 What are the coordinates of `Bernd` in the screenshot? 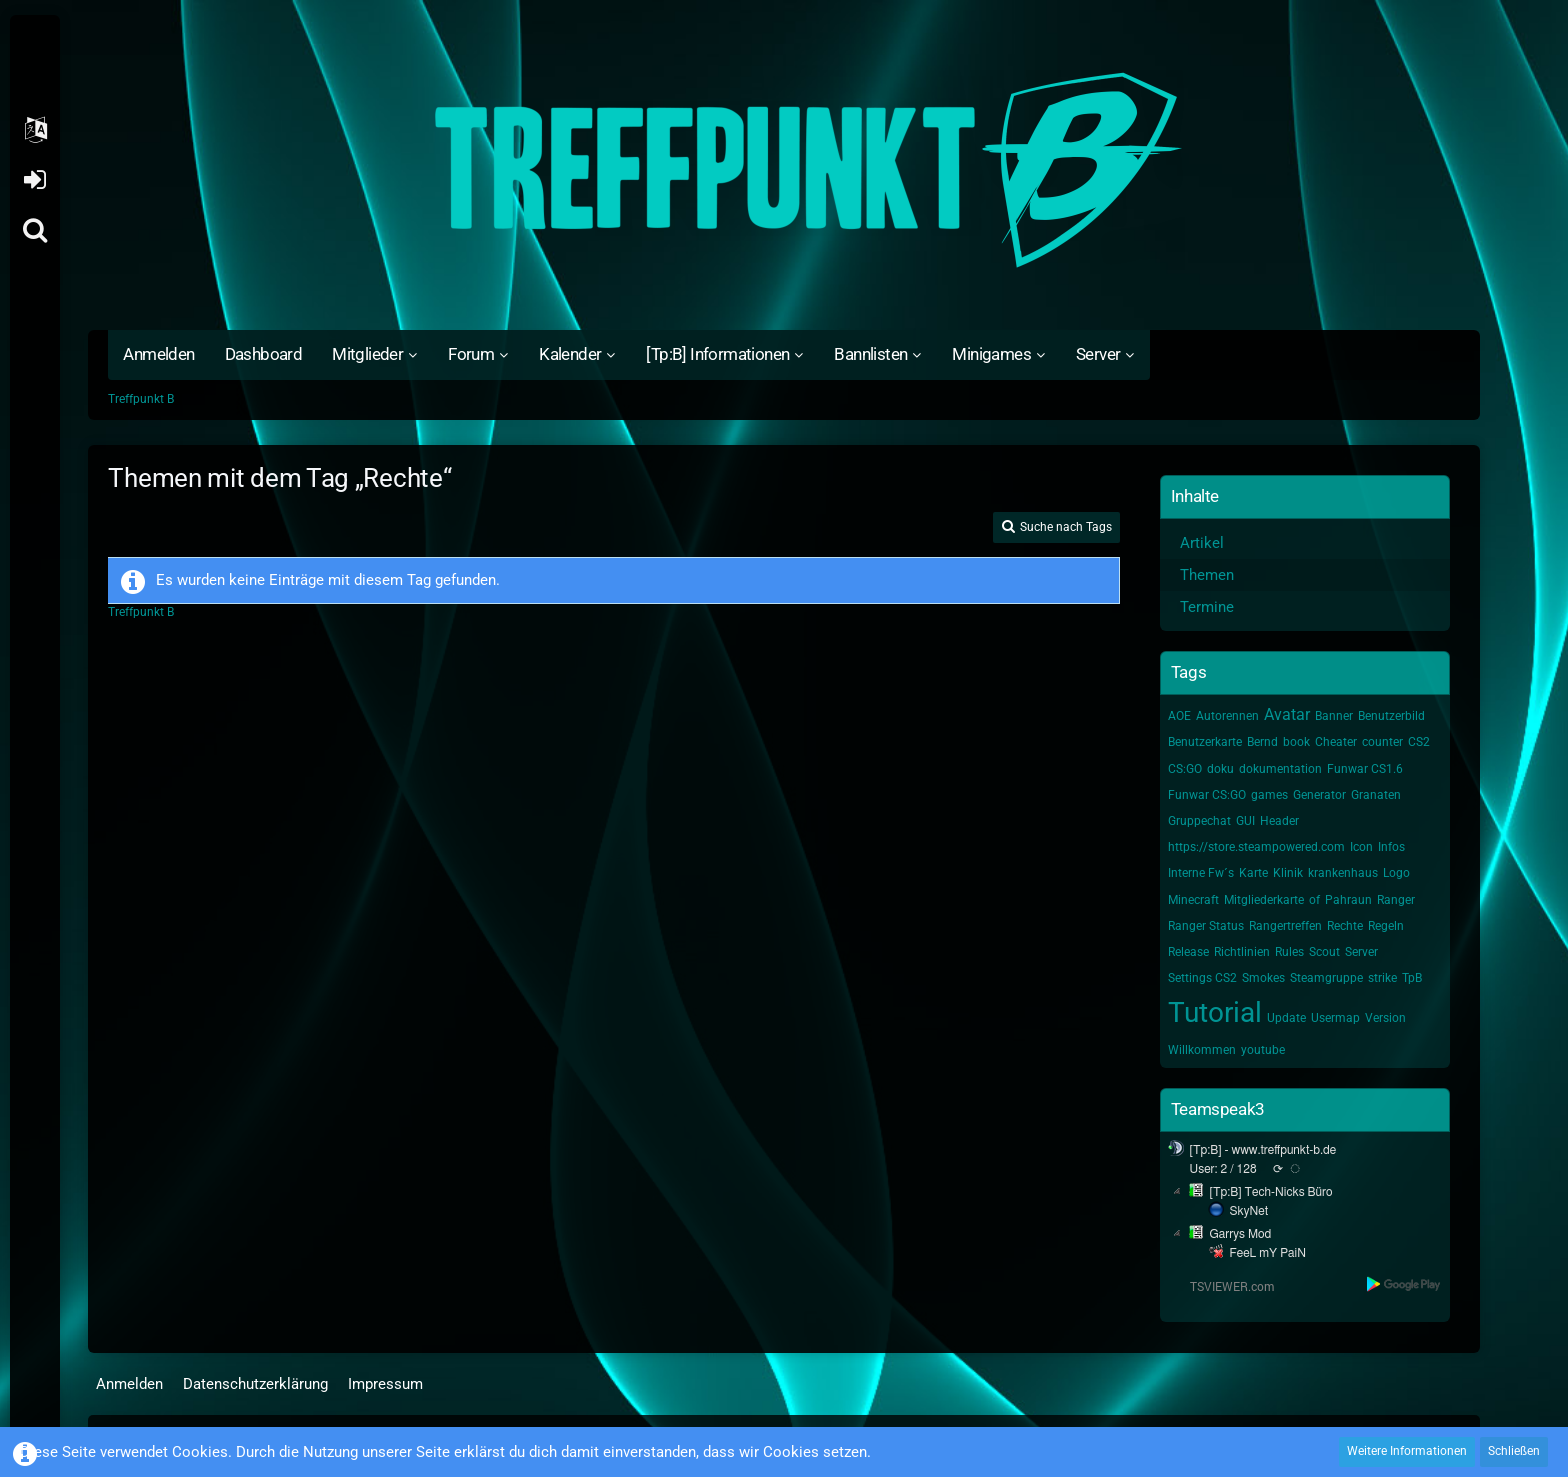 It's located at (1262, 742).